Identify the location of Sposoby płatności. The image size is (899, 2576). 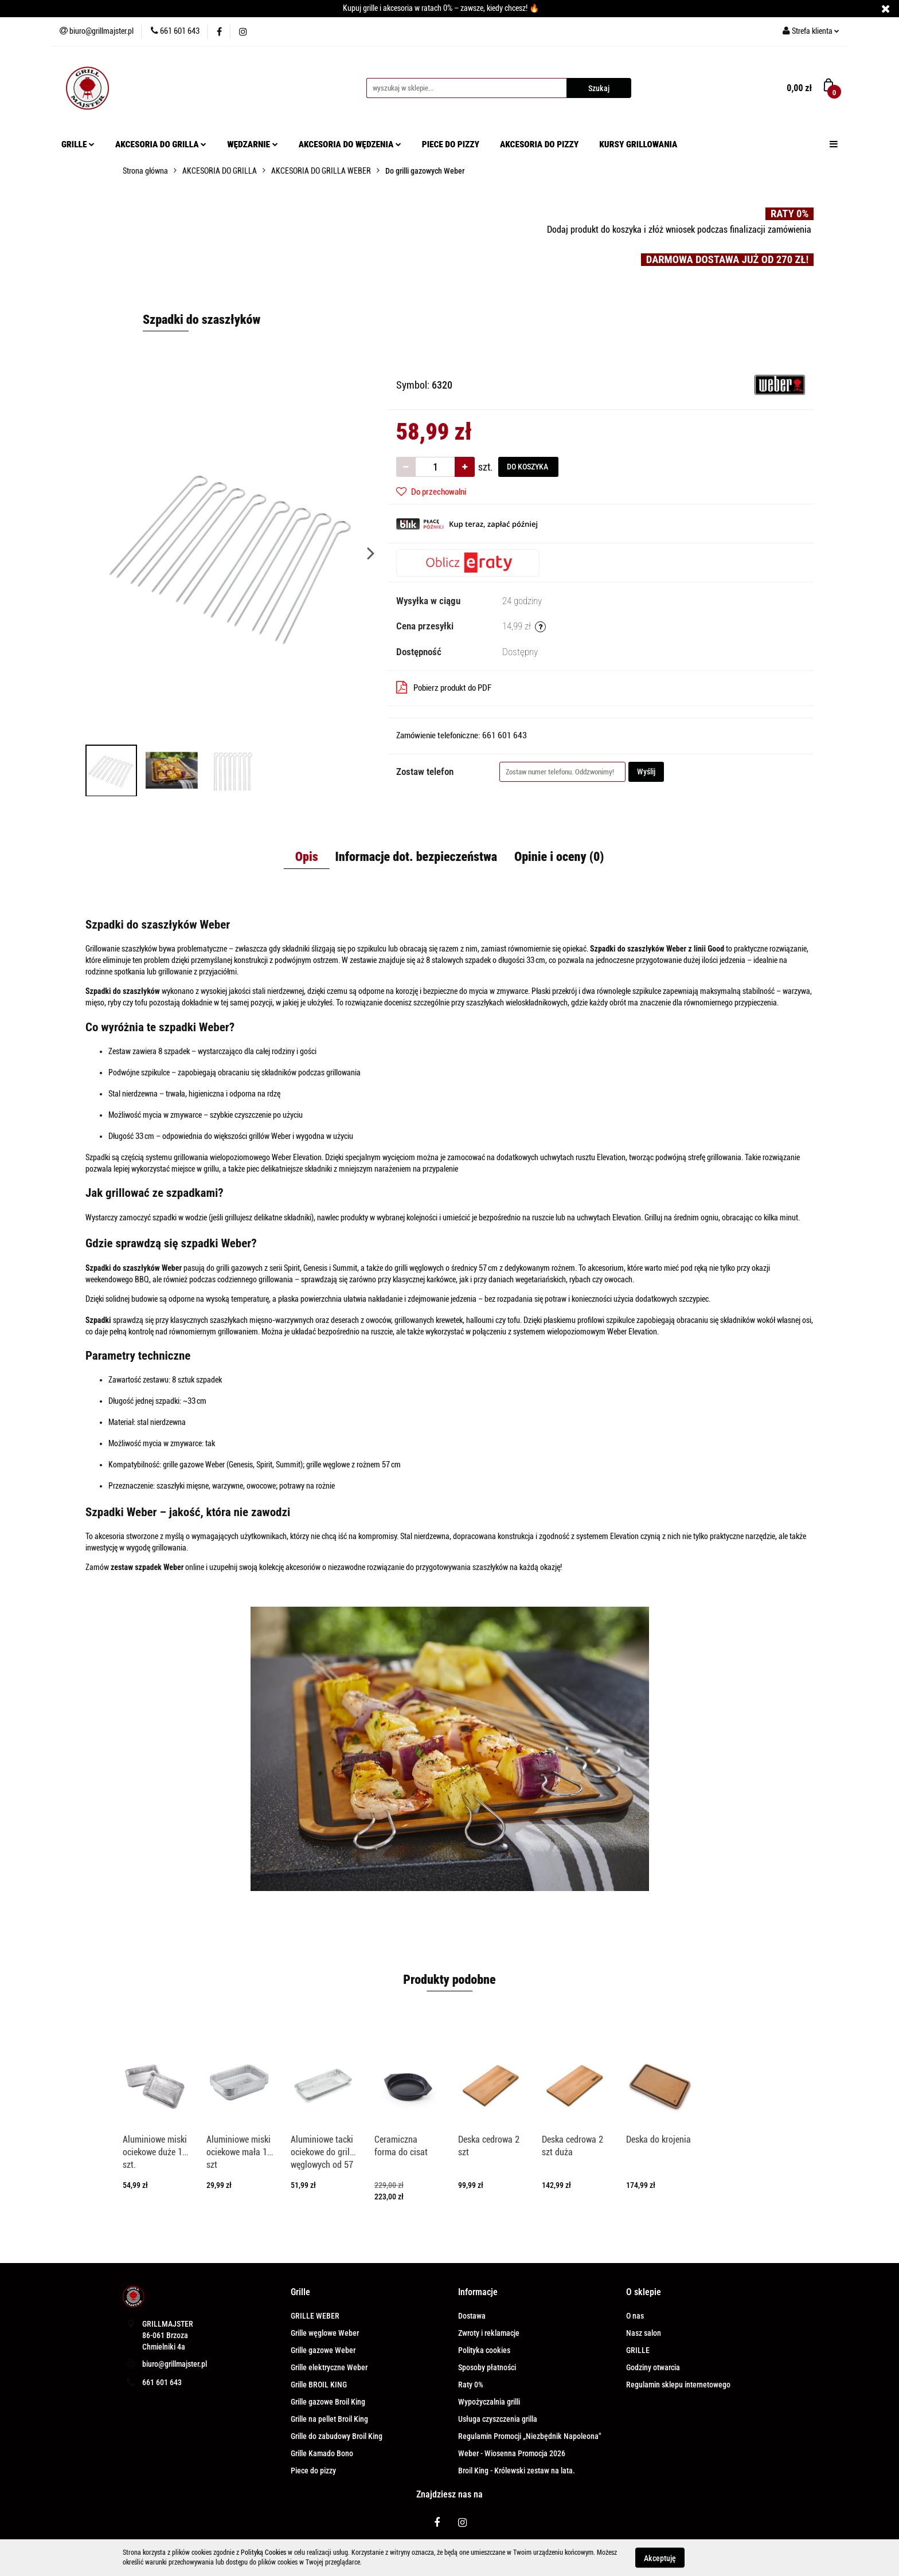
(487, 2367).